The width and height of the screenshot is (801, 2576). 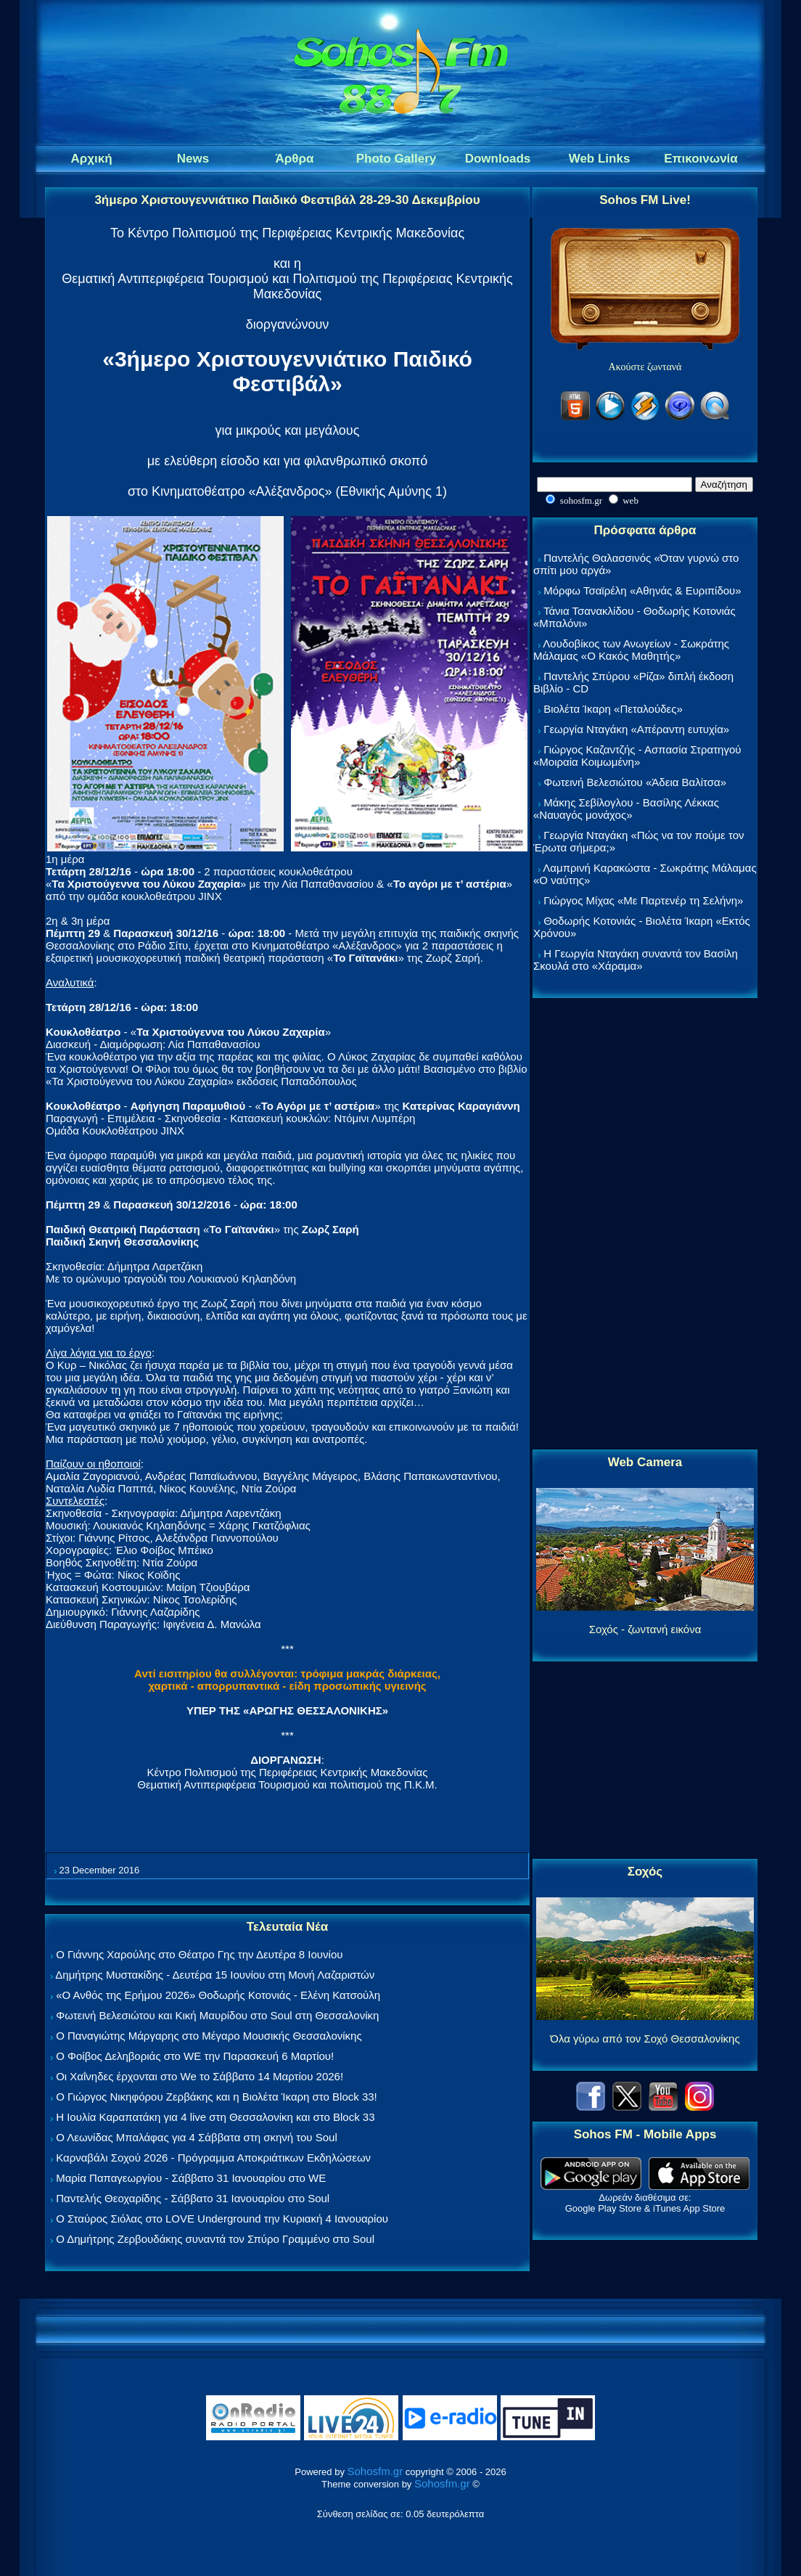 What do you see at coordinates (635, 959) in the screenshot?
I see `Η Γεωργία Νταγάκη συναντά τον Βασίλη Σκουλά στο «Χάραμα»` at bounding box center [635, 959].